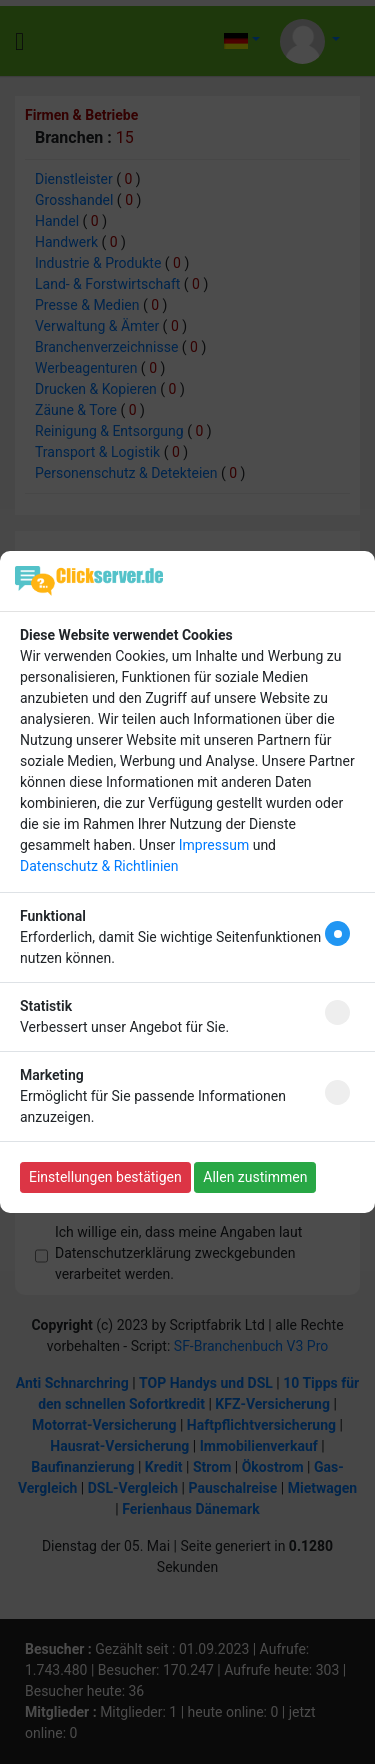  What do you see at coordinates (214, 845) in the screenshot?
I see `Impressum` at bounding box center [214, 845].